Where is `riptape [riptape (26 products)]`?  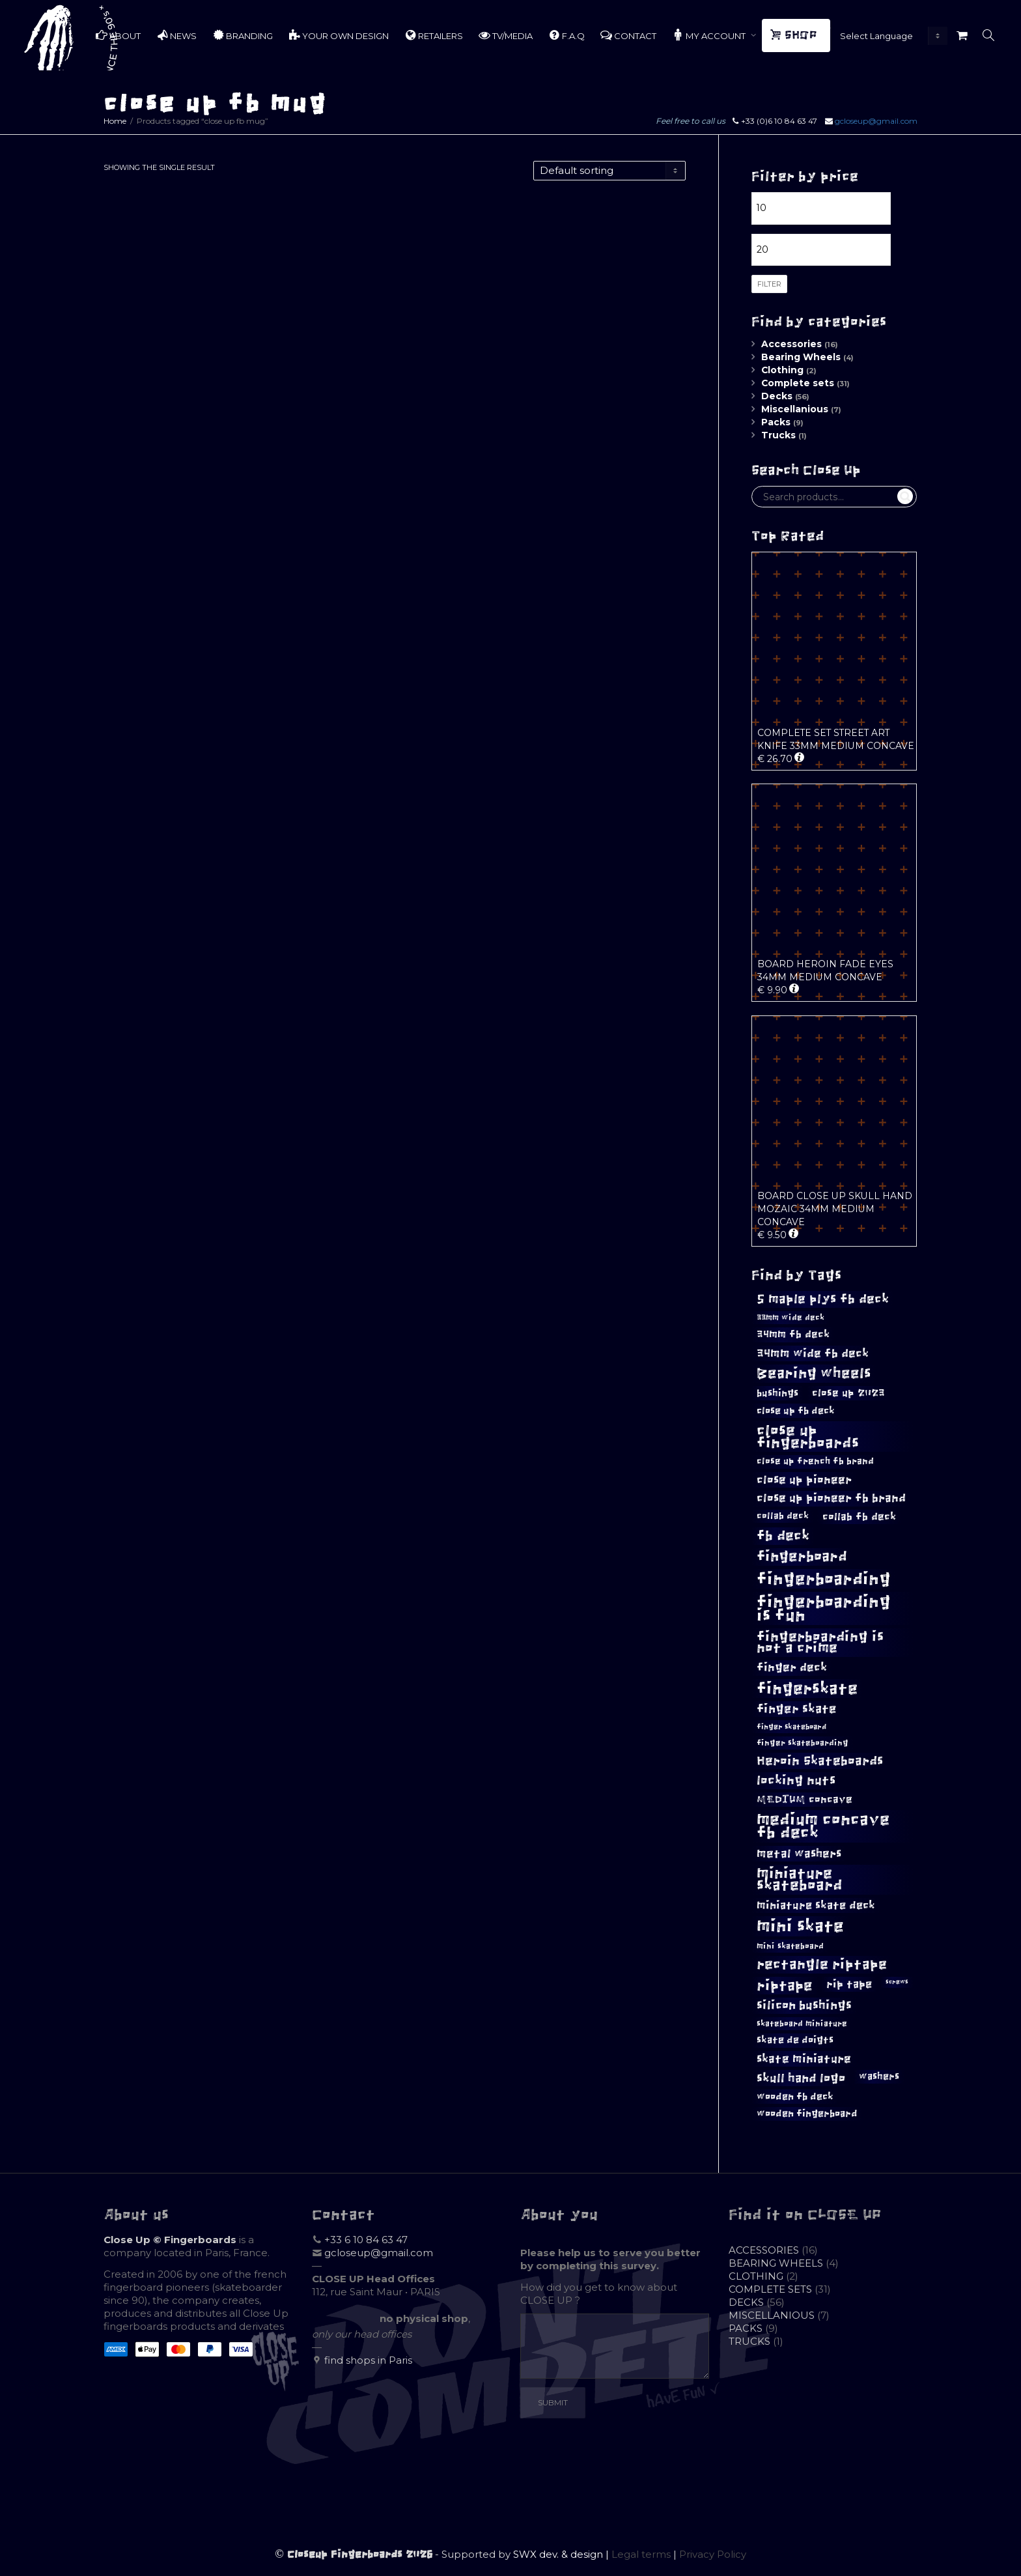
riptape [riptape (26 products)] is located at coordinates (785, 1985).